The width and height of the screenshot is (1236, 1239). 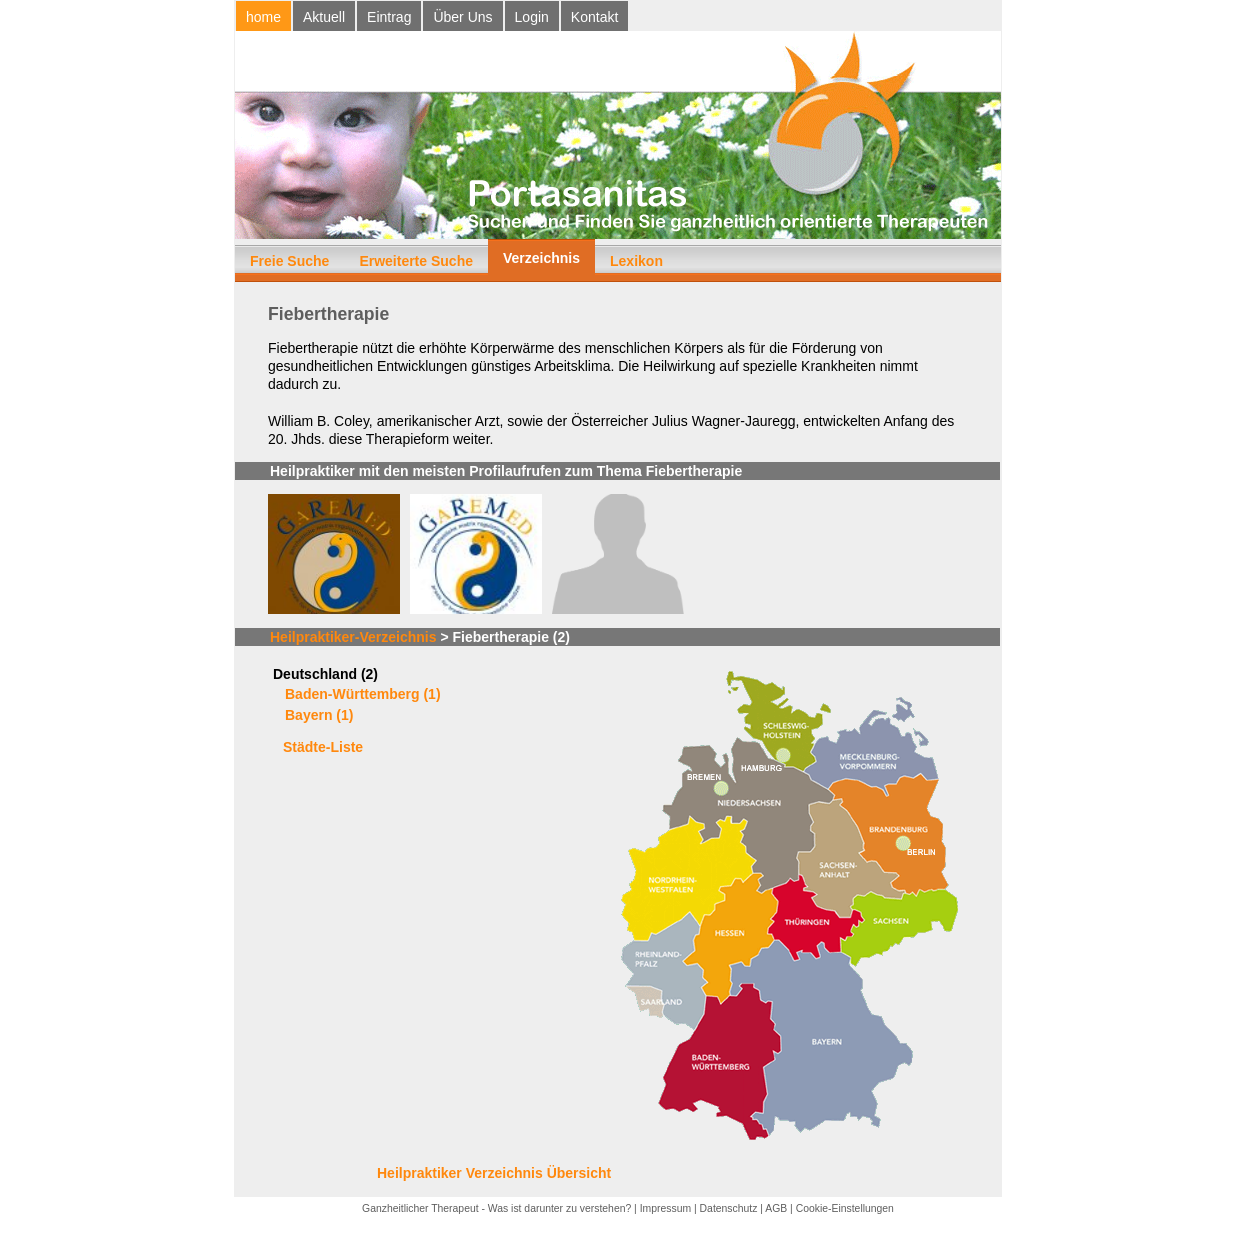 I want to click on Erweiterte Suche, so click(x=416, y=261).